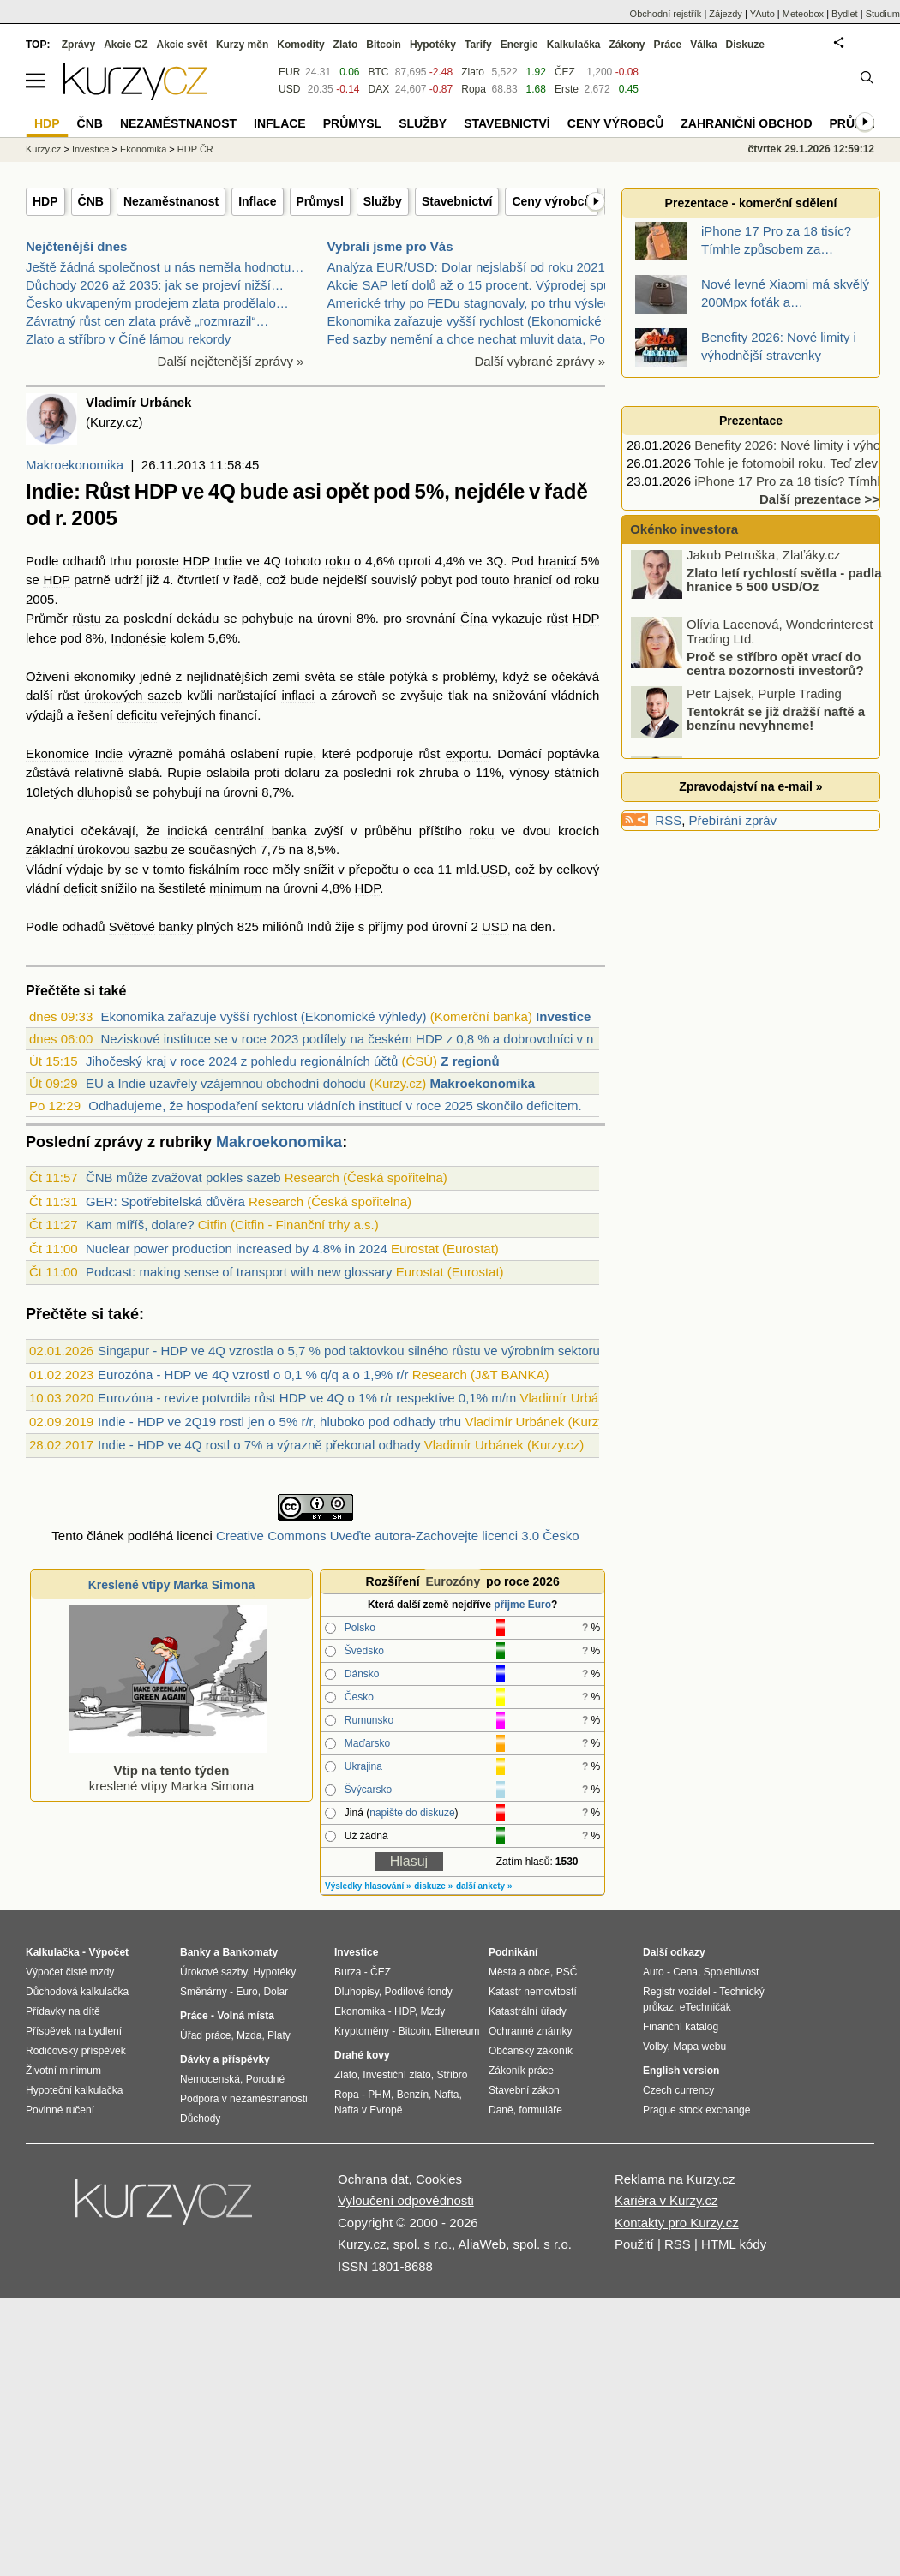 The width and height of the screenshot is (900, 2576). Describe the element at coordinates (74, 2031) in the screenshot. I see `Příspěvek na bydlení` at that location.